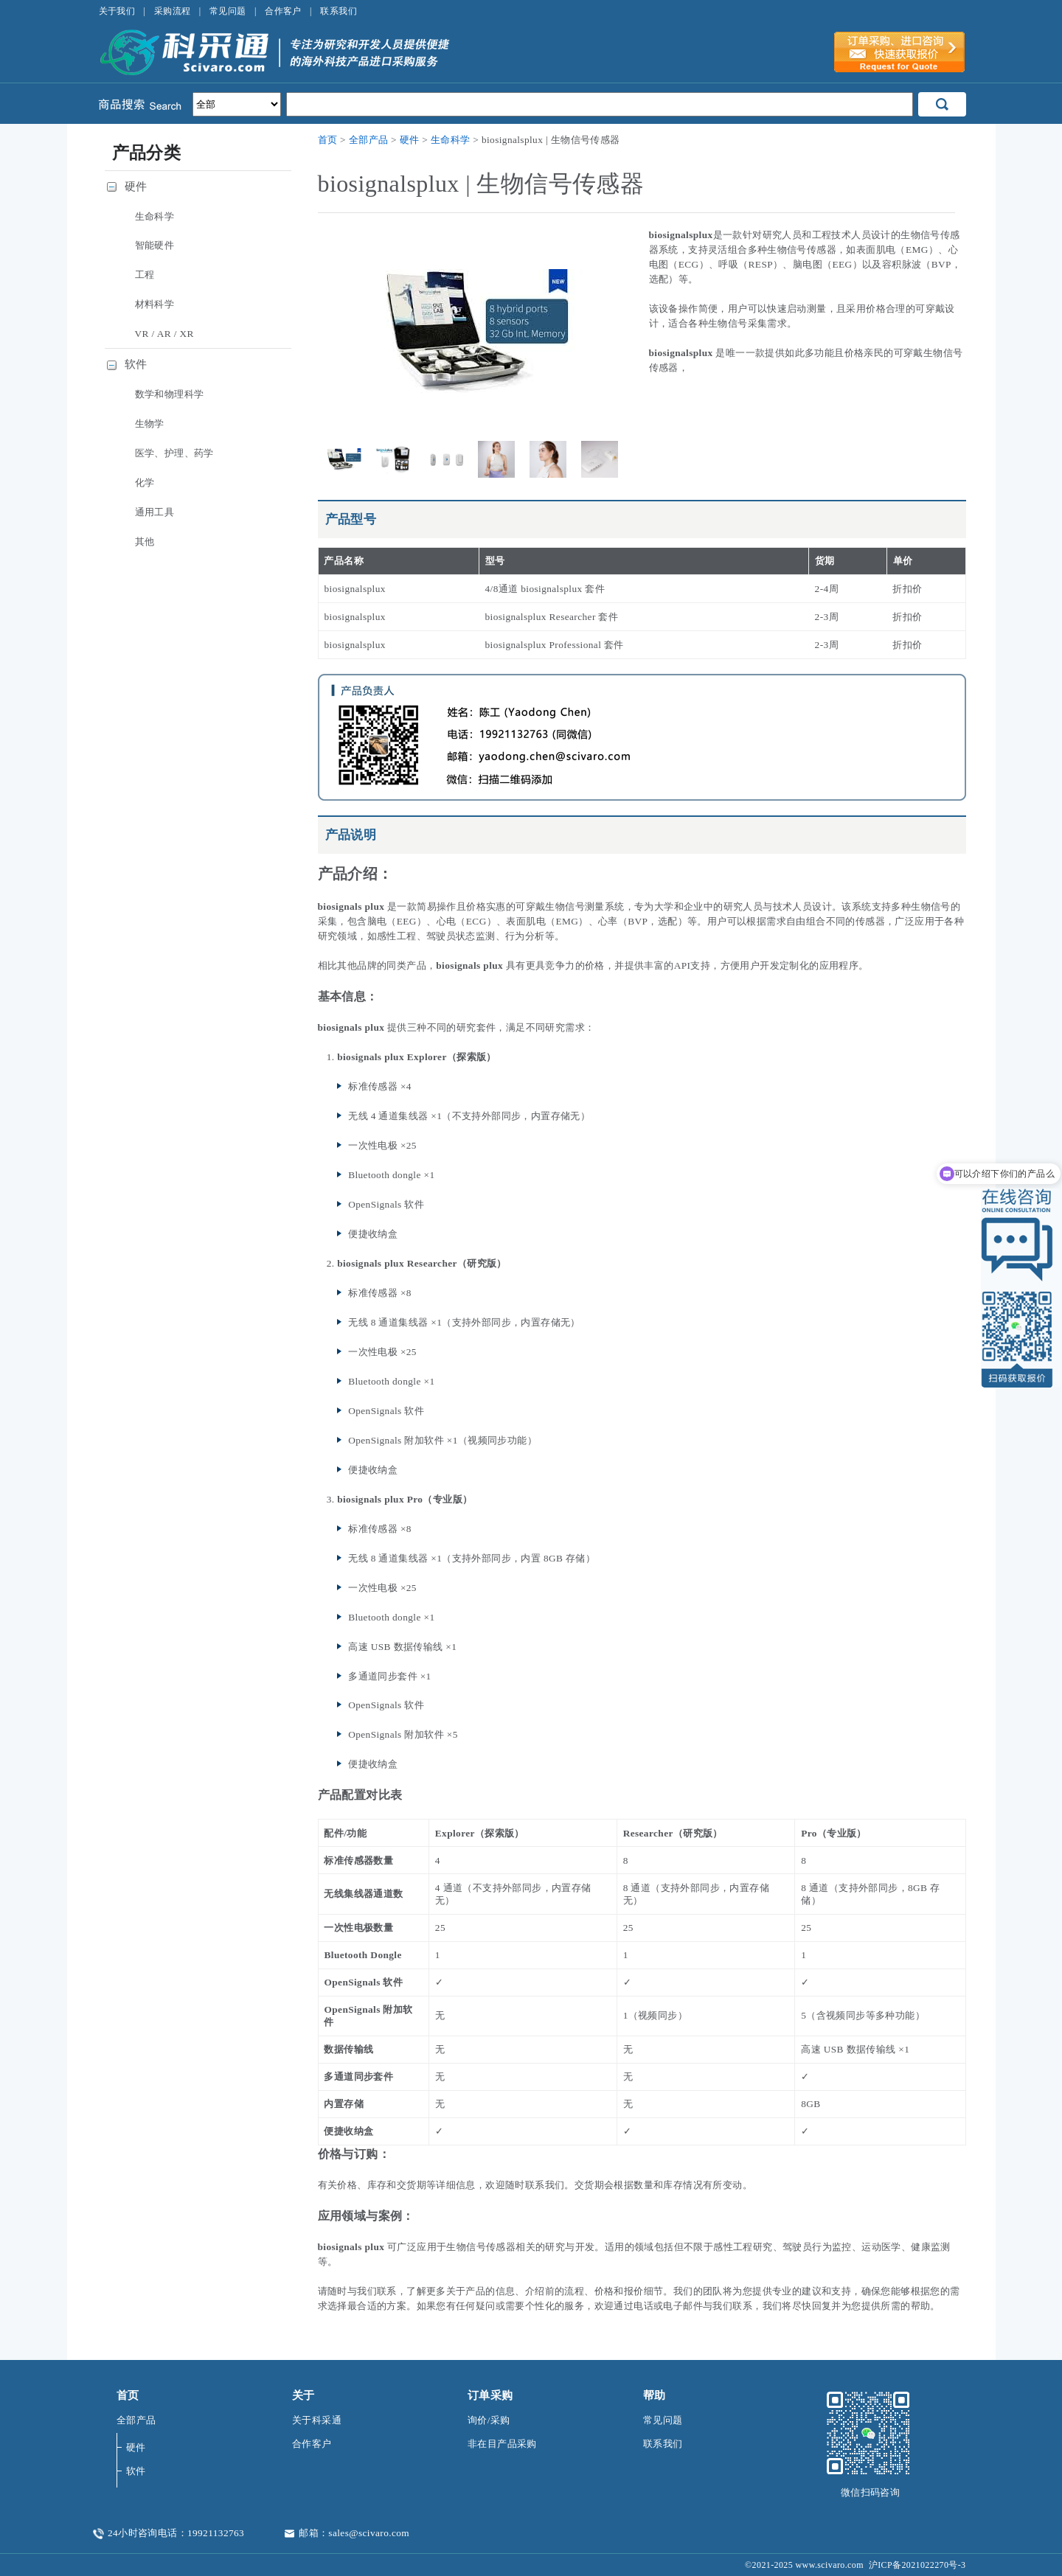 This screenshot has height=2576, width=1062. Describe the element at coordinates (136, 364) in the screenshot. I see `软件` at that location.